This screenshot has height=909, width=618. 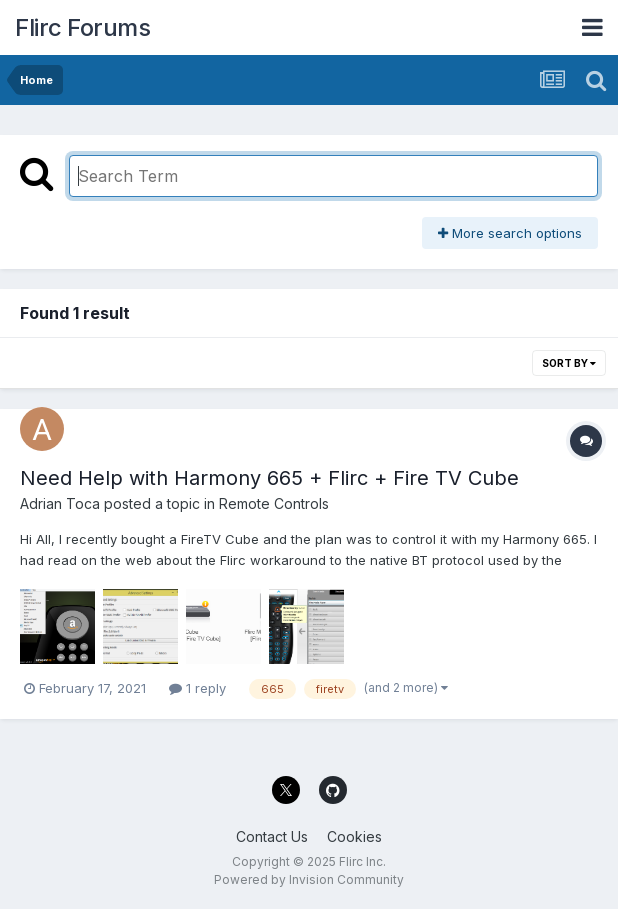 I want to click on More search options, so click(x=510, y=233).